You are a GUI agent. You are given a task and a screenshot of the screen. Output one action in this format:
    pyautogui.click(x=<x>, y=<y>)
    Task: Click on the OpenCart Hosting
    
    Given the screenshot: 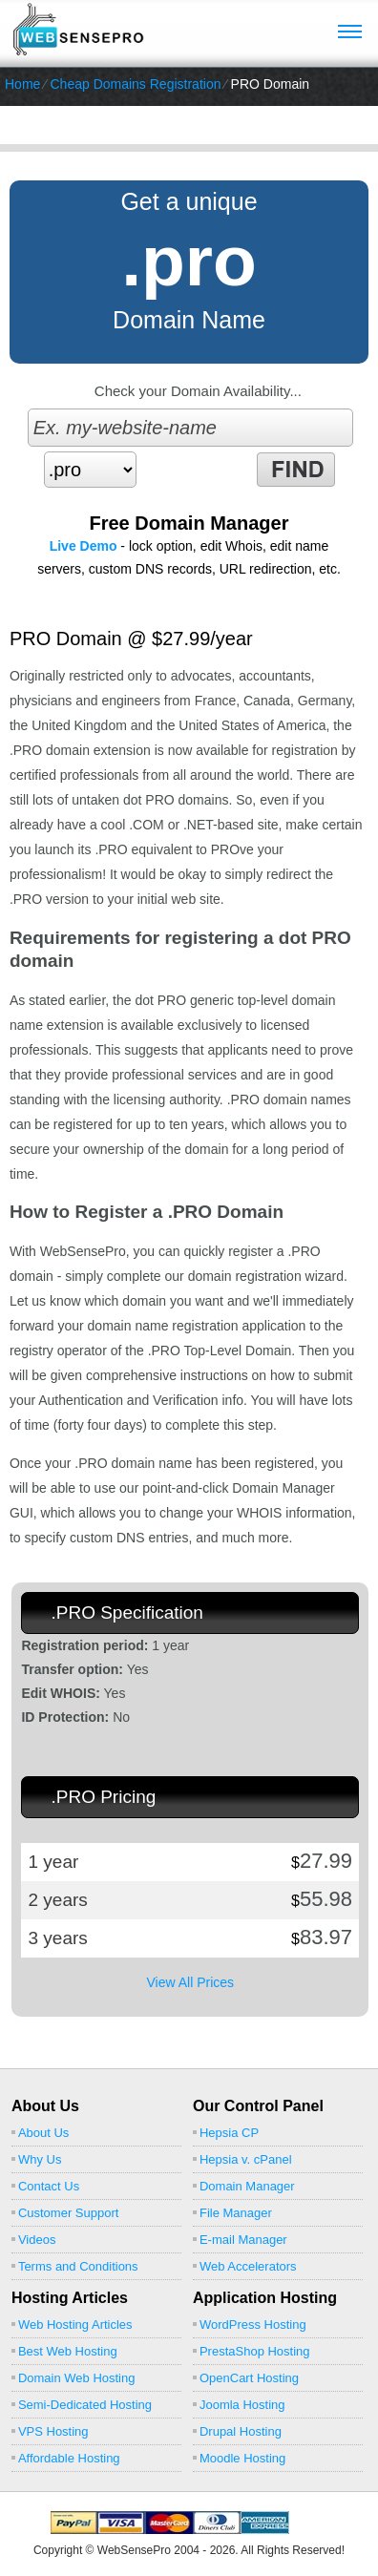 What is the action you would take?
    pyautogui.click(x=249, y=2378)
    